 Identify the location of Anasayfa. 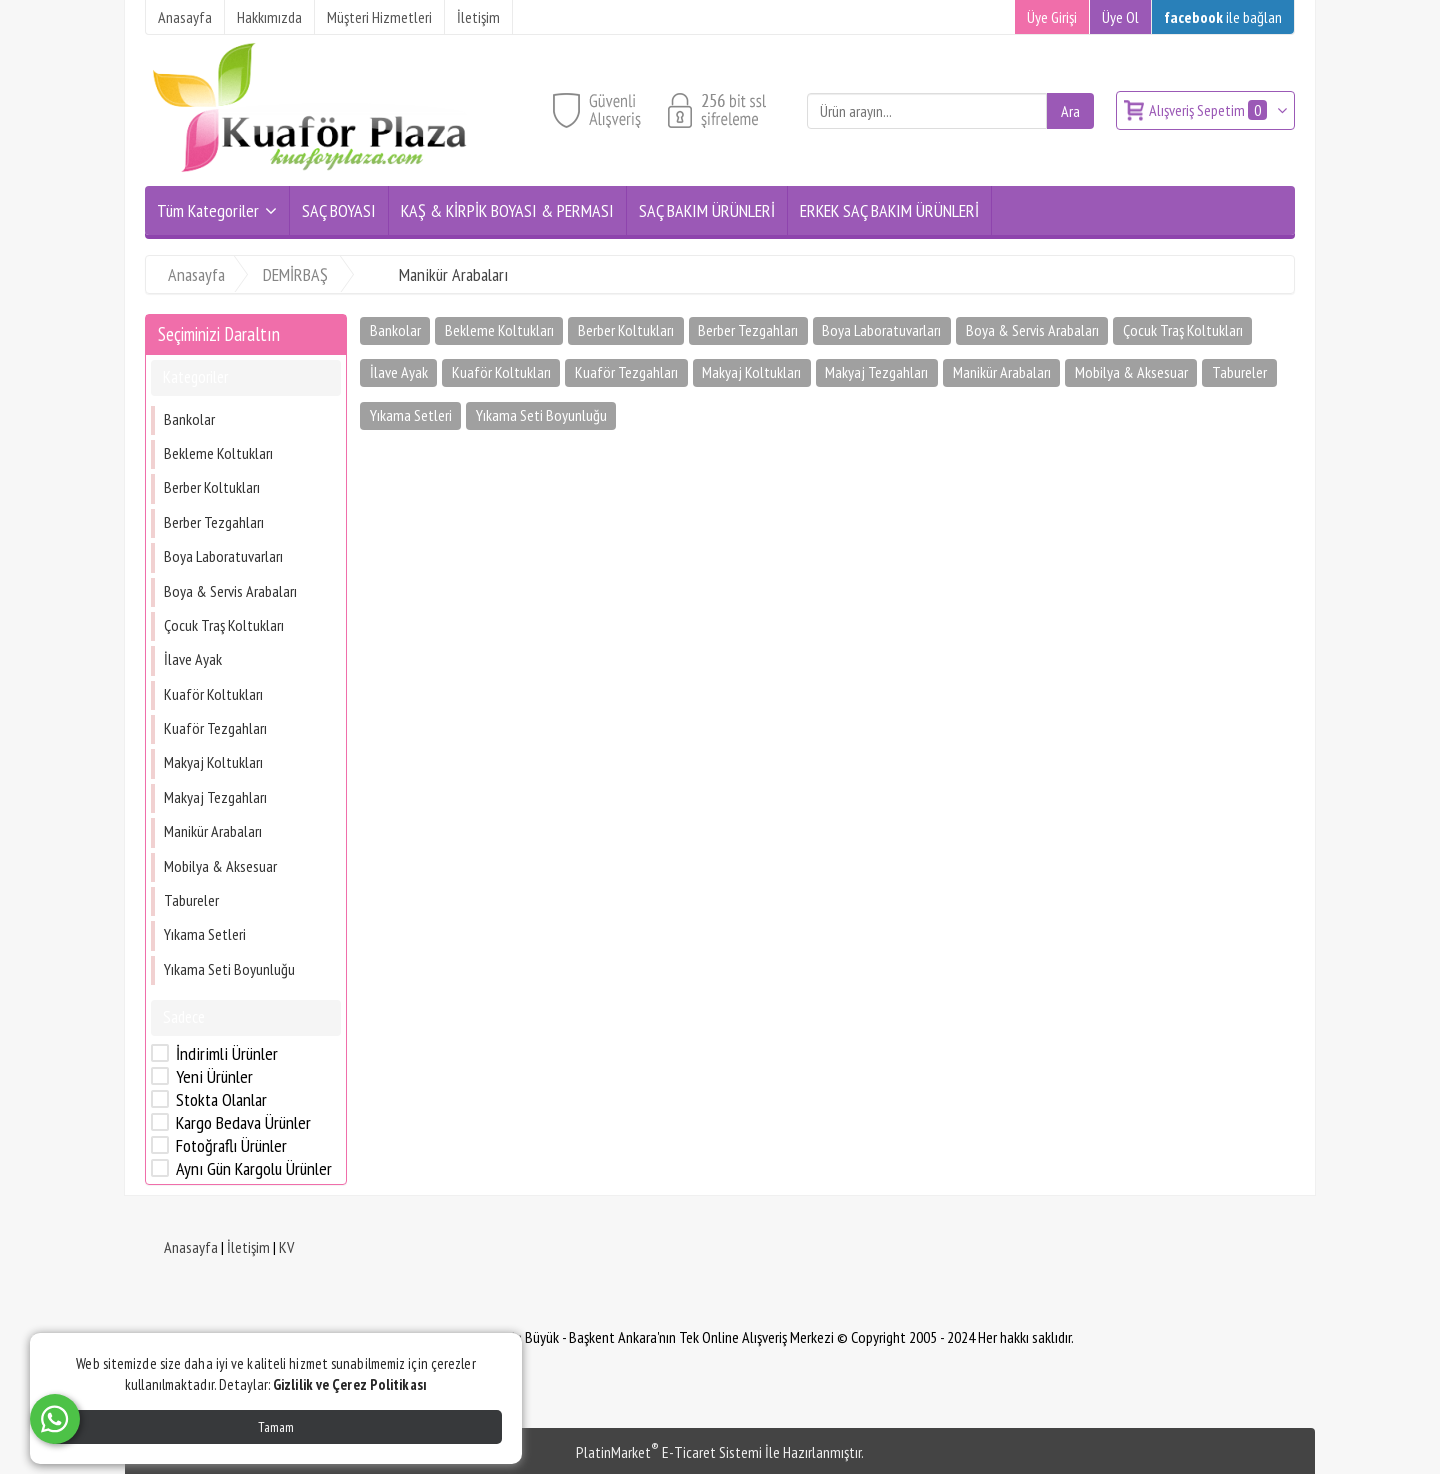
(191, 1247).